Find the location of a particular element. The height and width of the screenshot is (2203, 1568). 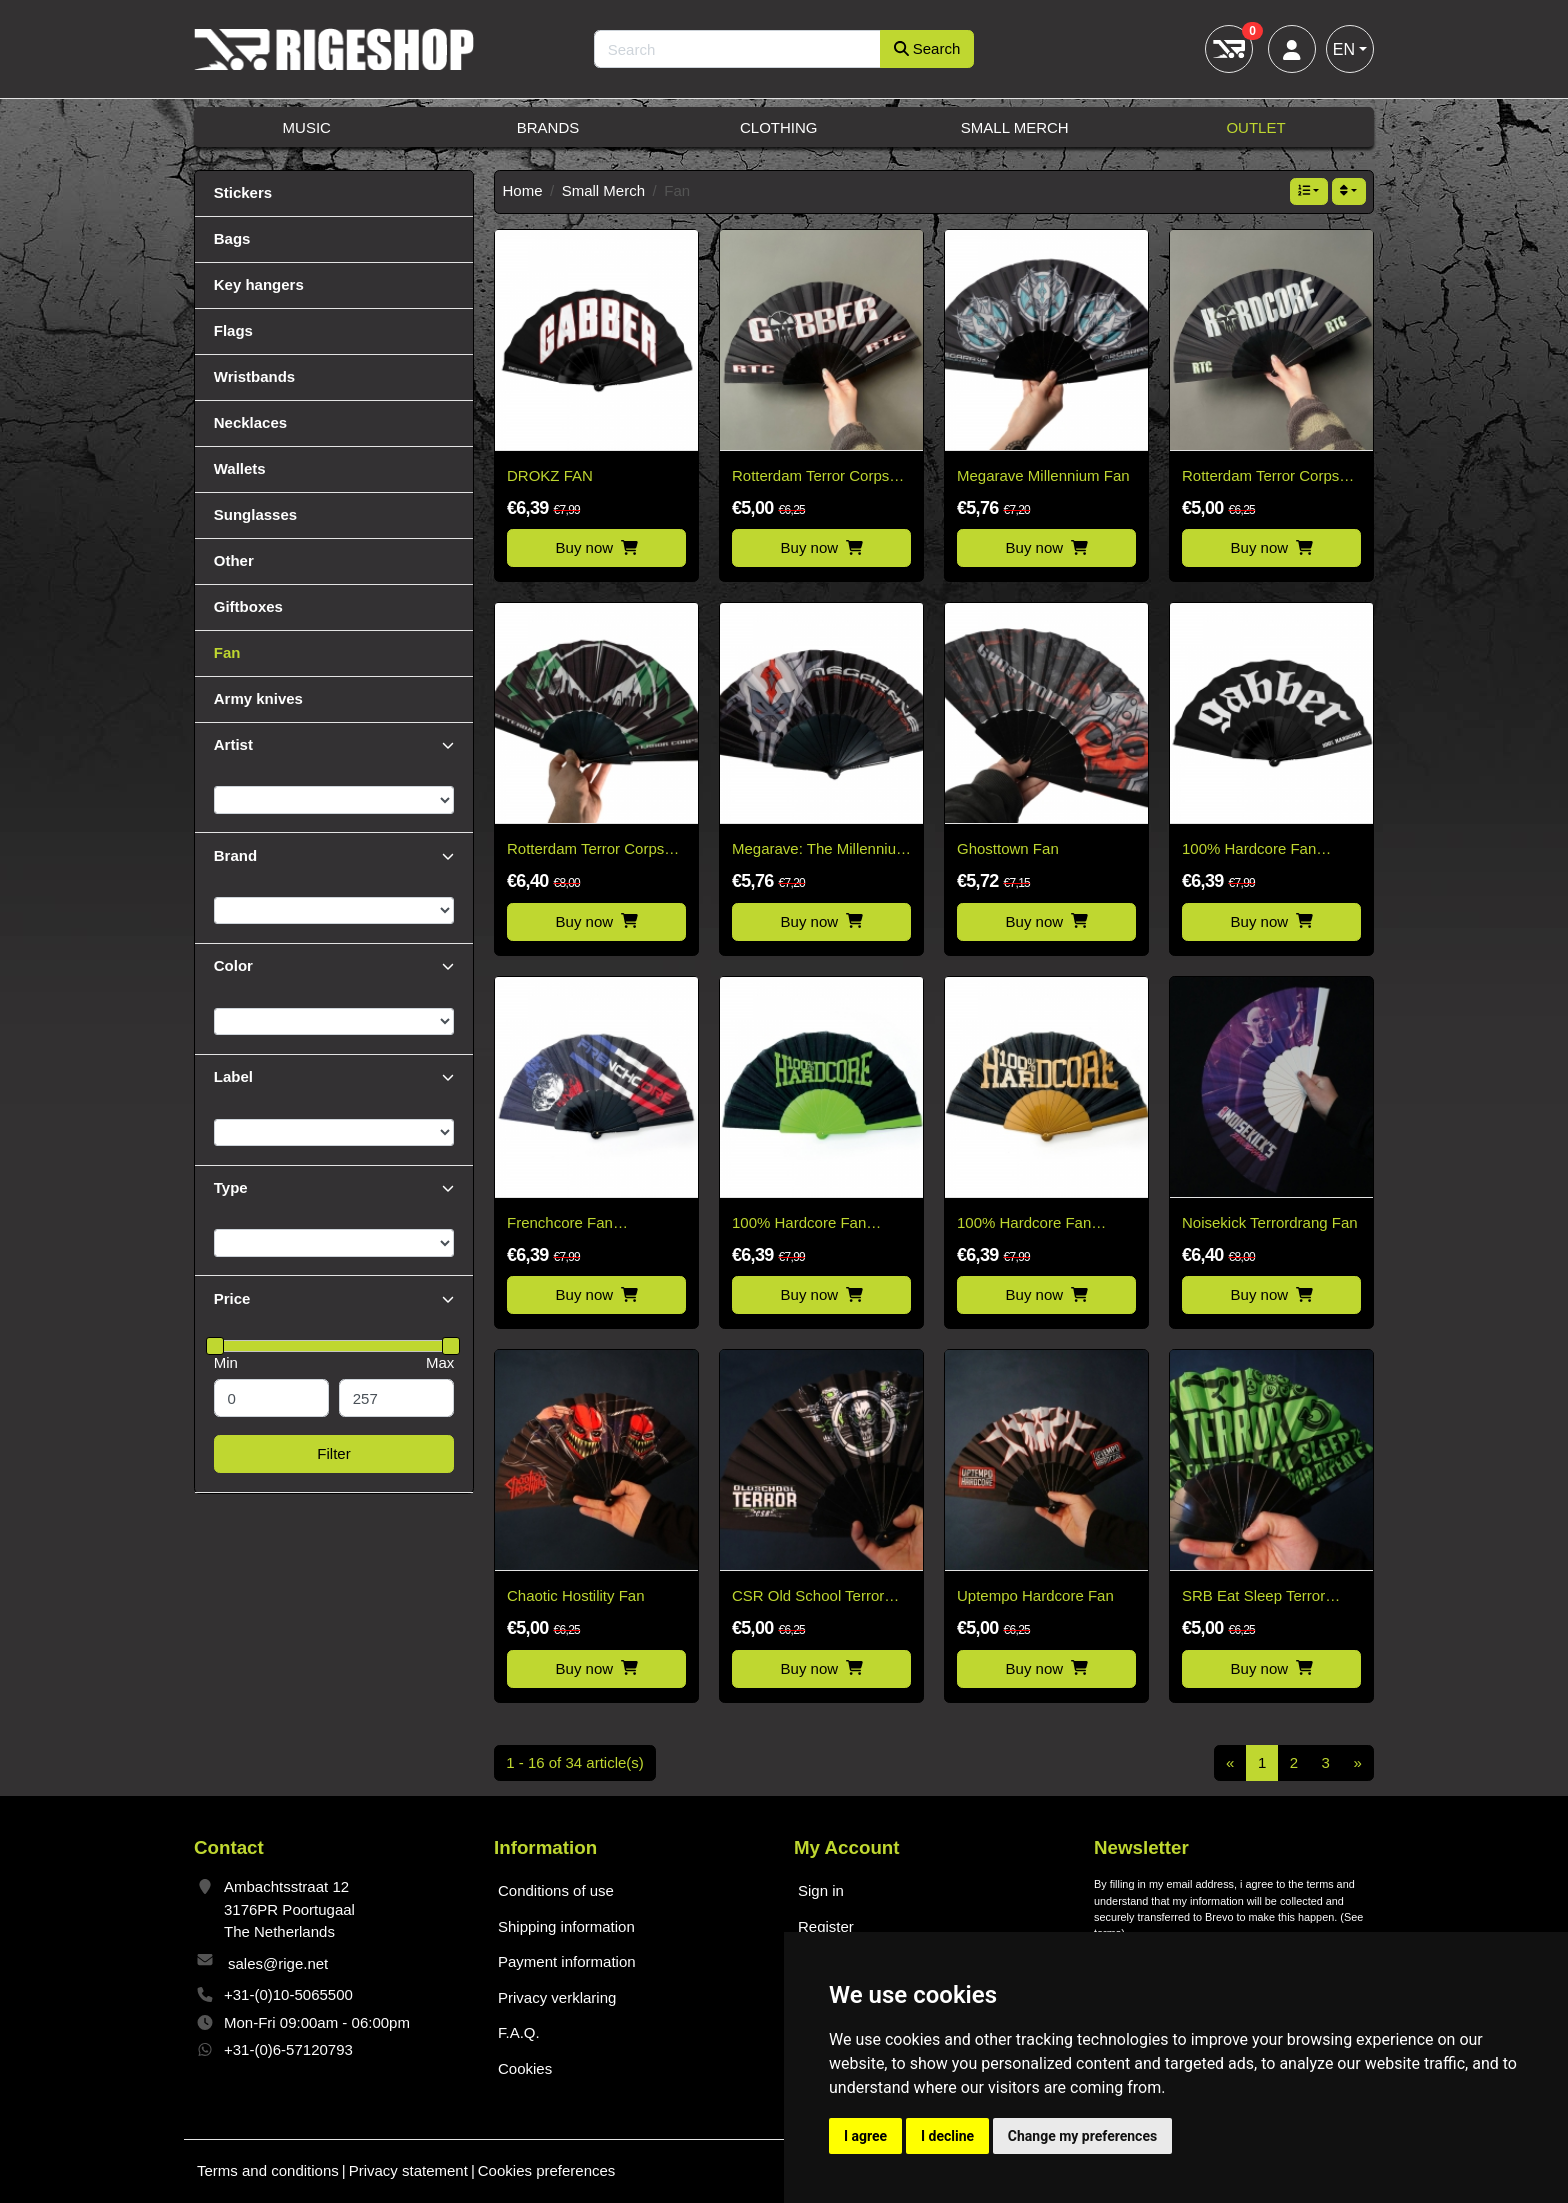

Payment information is located at coordinates (567, 1961).